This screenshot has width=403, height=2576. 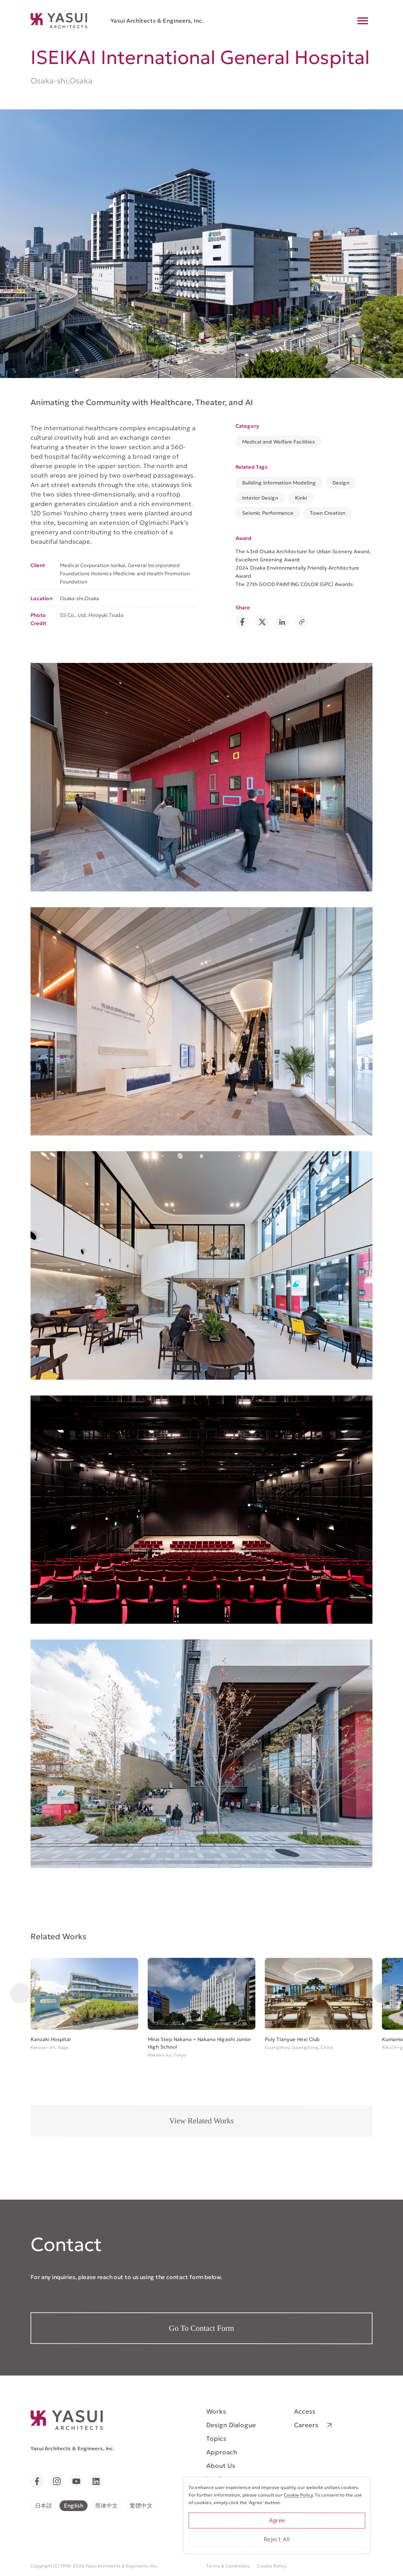 What do you see at coordinates (220, 2466) in the screenshot?
I see `About Us` at bounding box center [220, 2466].